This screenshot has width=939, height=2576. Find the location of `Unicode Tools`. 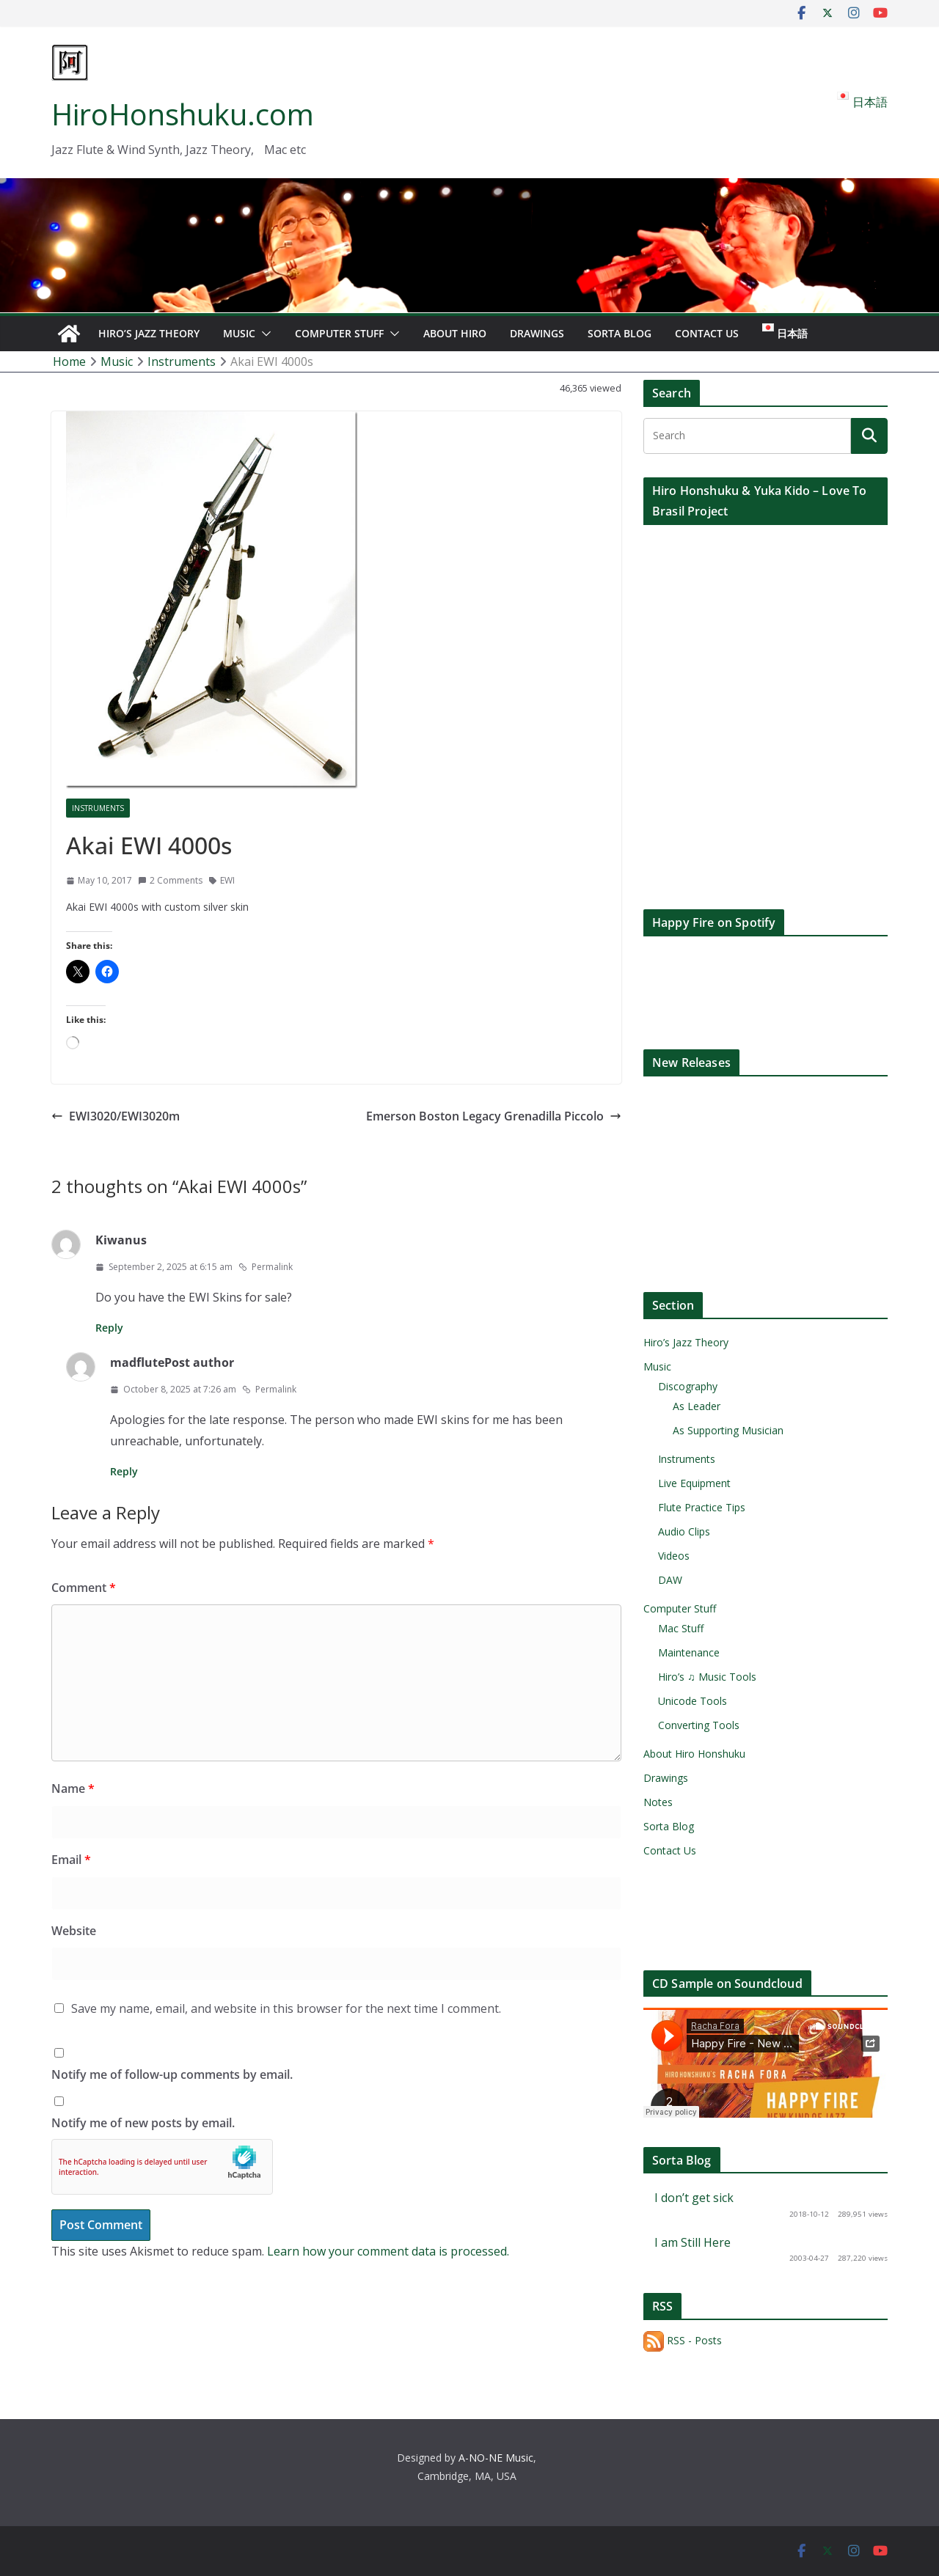

Unicode Tools is located at coordinates (692, 1701).